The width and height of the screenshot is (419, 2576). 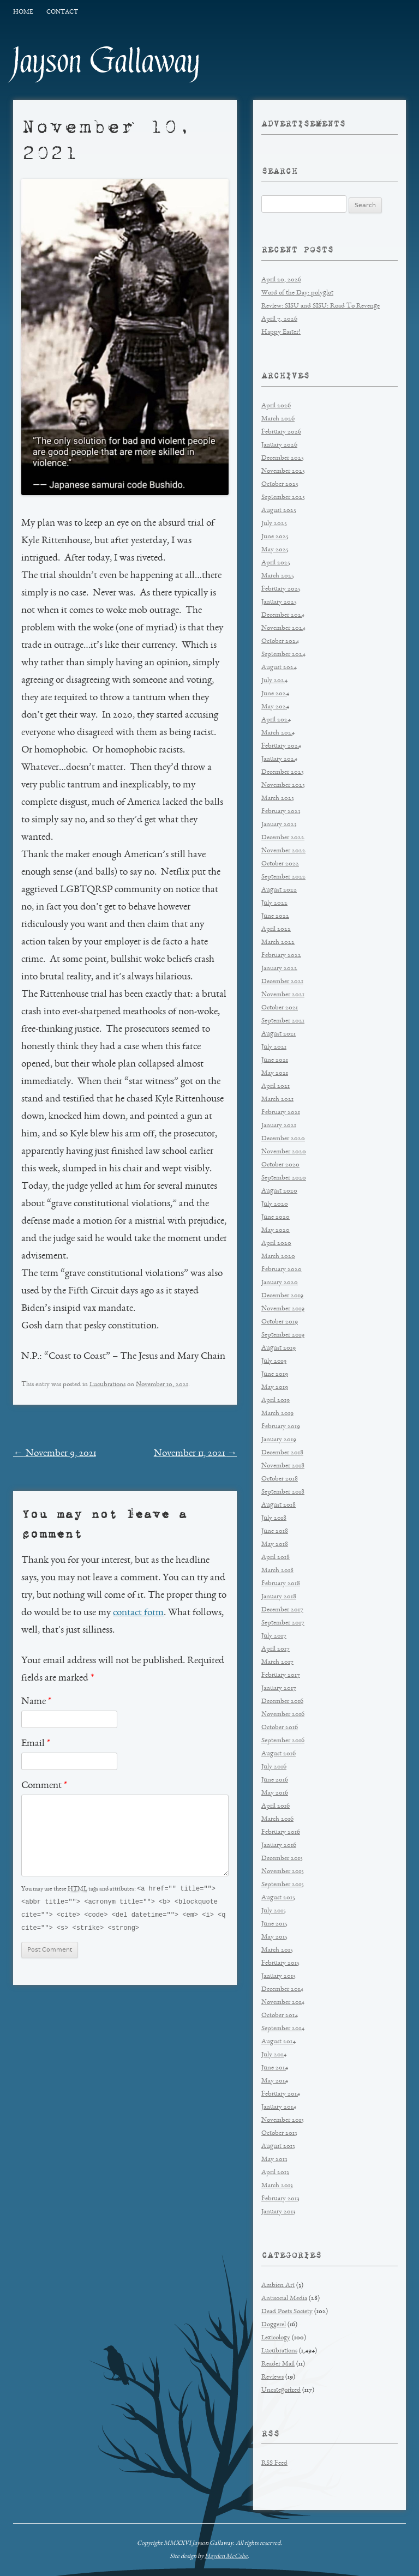 What do you see at coordinates (278, 1034) in the screenshot?
I see `August 2021` at bounding box center [278, 1034].